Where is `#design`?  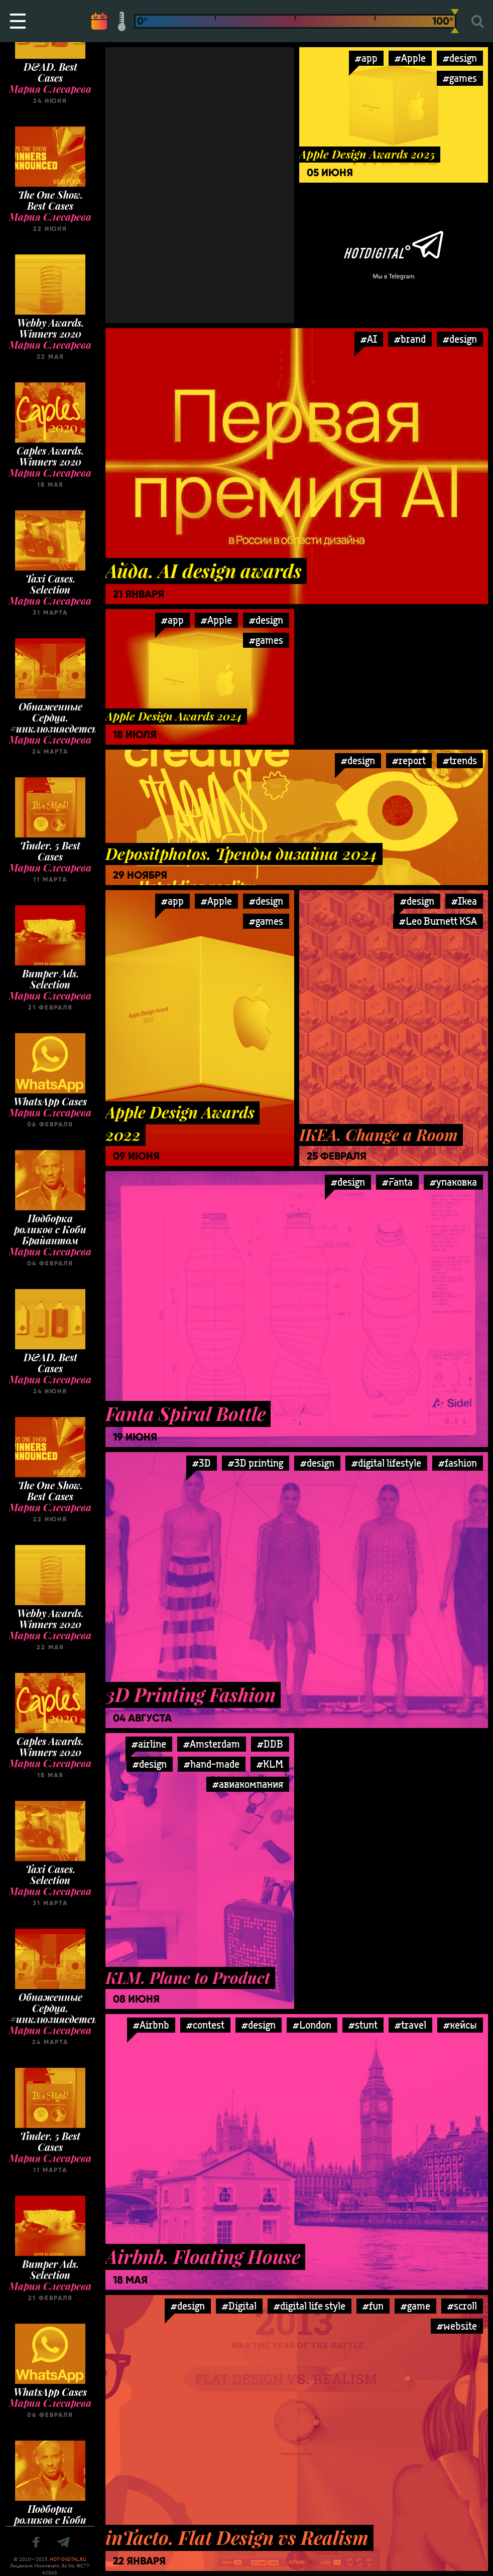 #design is located at coordinates (460, 58).